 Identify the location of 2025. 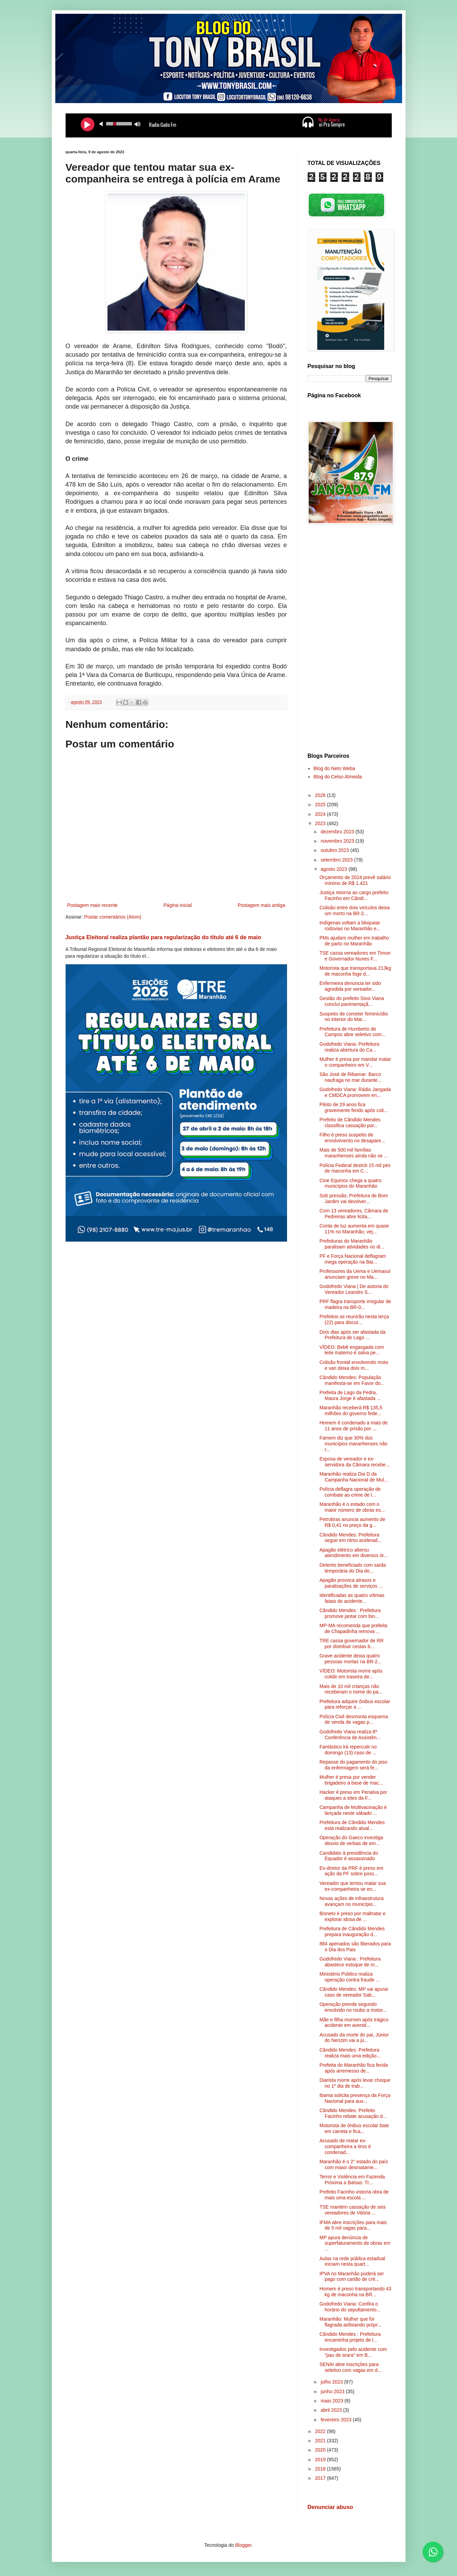
(321, 804).